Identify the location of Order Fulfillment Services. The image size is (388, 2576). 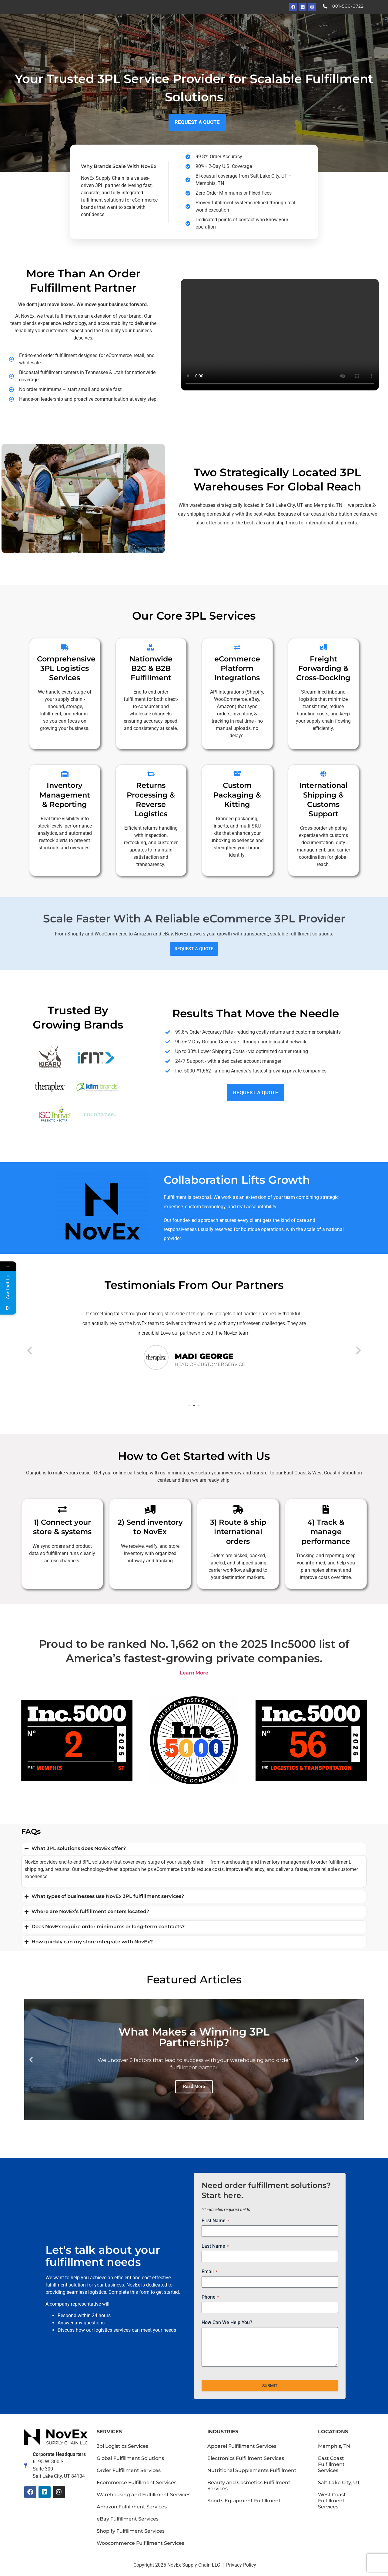
(129, 2470).